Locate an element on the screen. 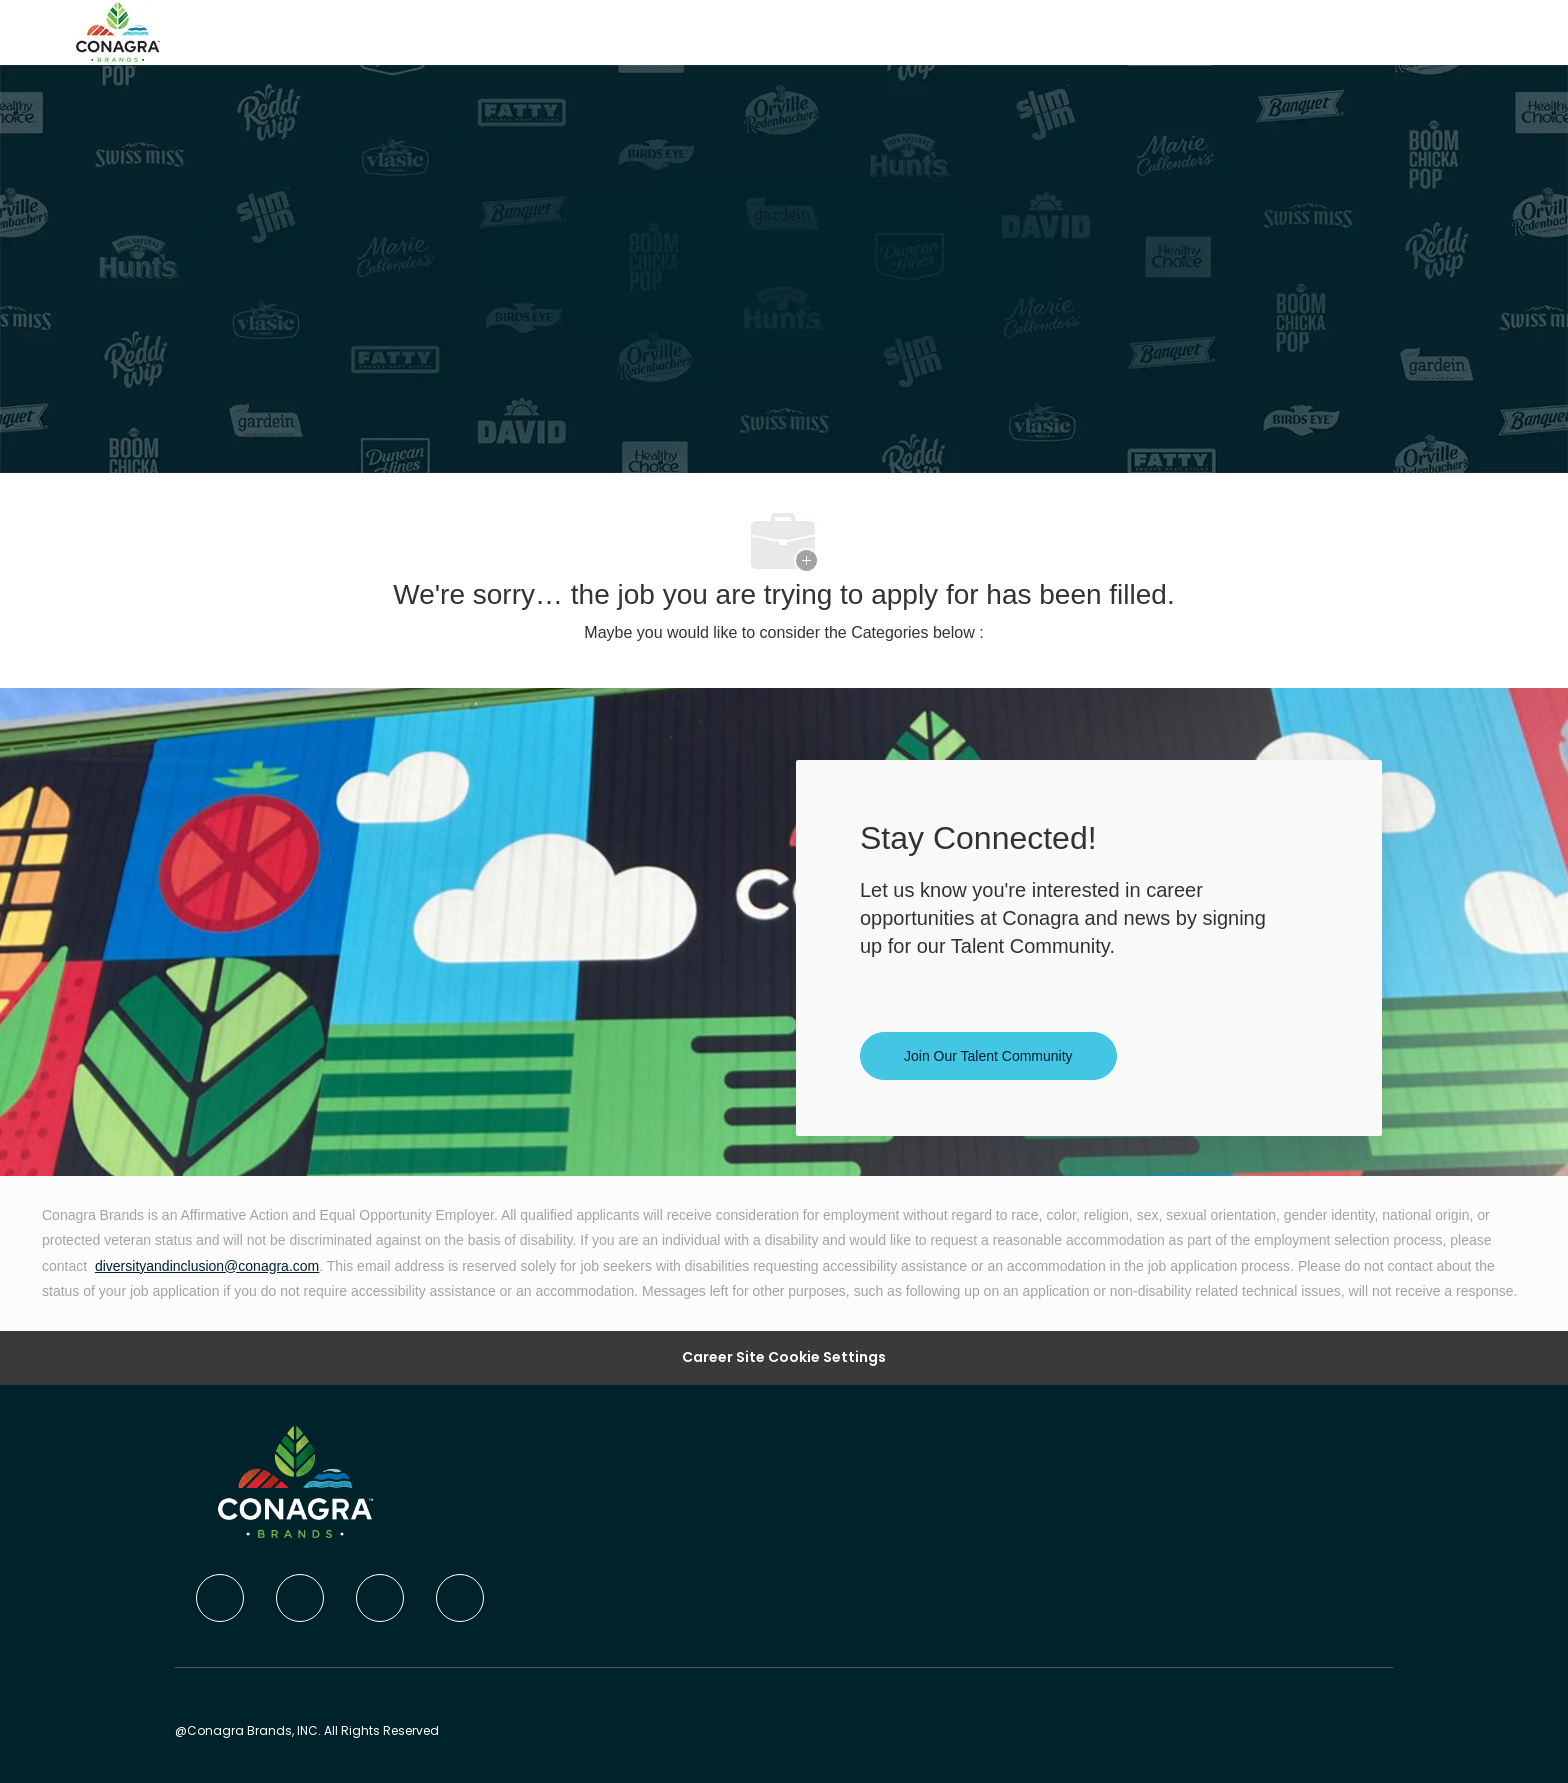  [twitter] is located at coordinates (380, 1598).